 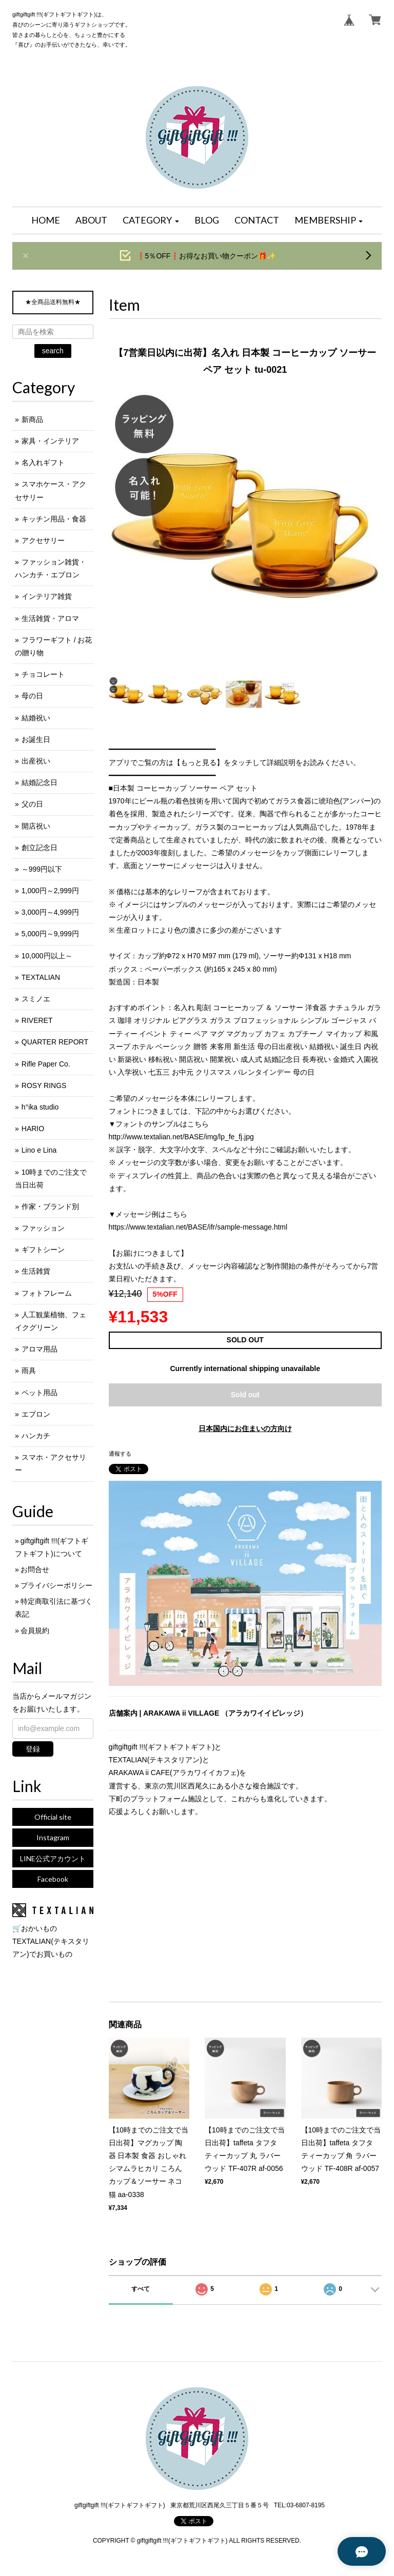 What do you see at coordinates (33, 1128) in the screenshot?
I see `HARIO` at bounding box center [33, 1128].